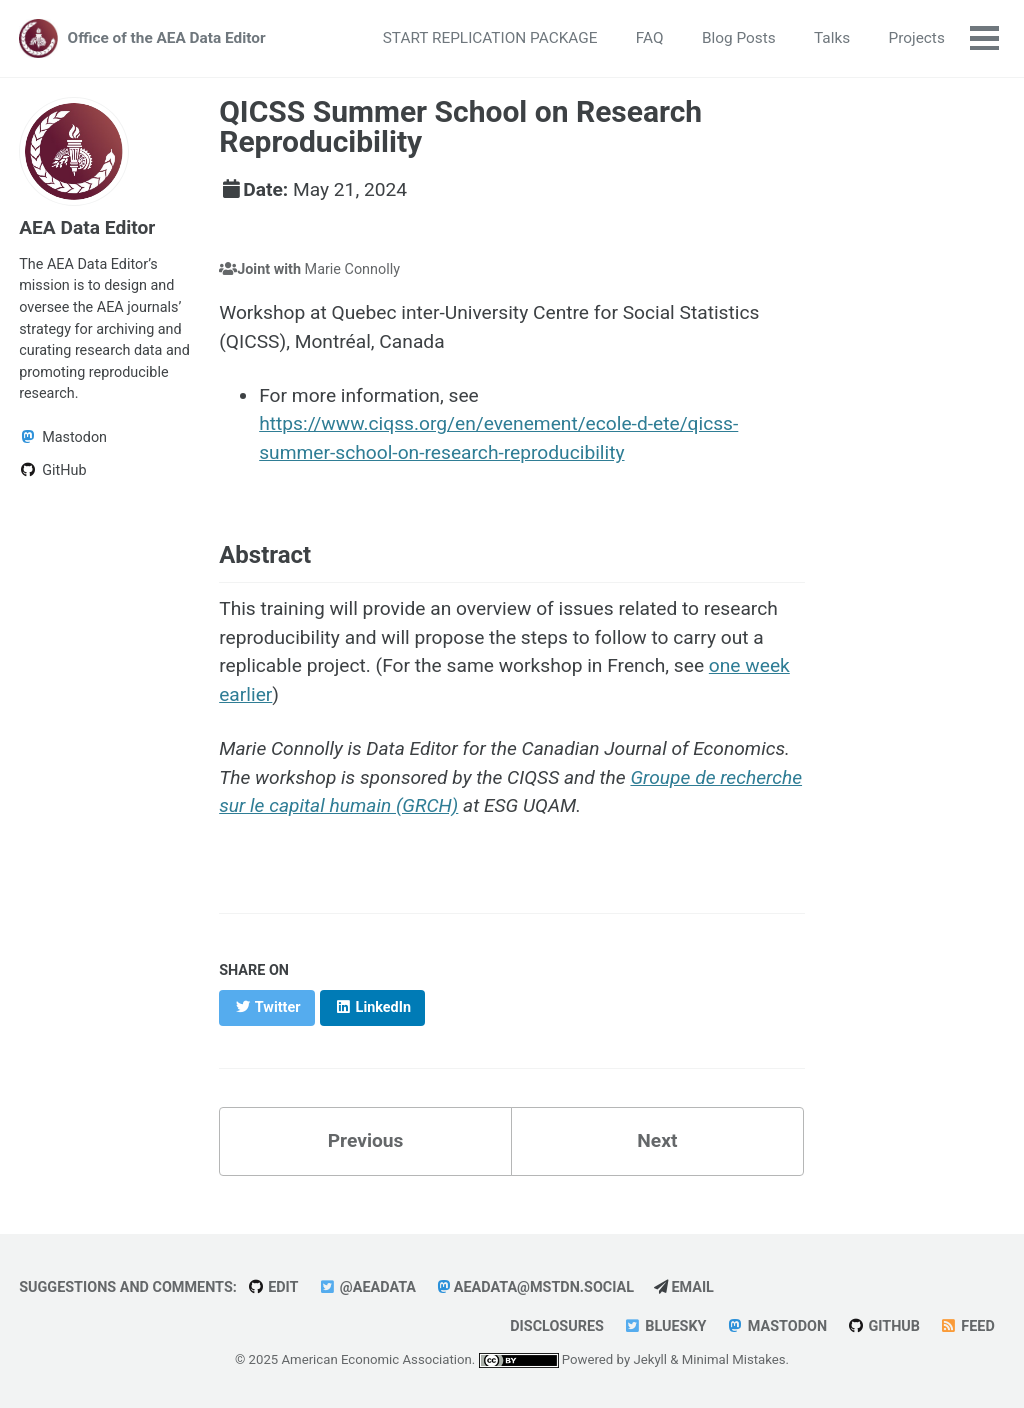 Image resolution: width=1024 pixels, height=1408 pixels. I want to click on @AEAData, so click(367, 1287).